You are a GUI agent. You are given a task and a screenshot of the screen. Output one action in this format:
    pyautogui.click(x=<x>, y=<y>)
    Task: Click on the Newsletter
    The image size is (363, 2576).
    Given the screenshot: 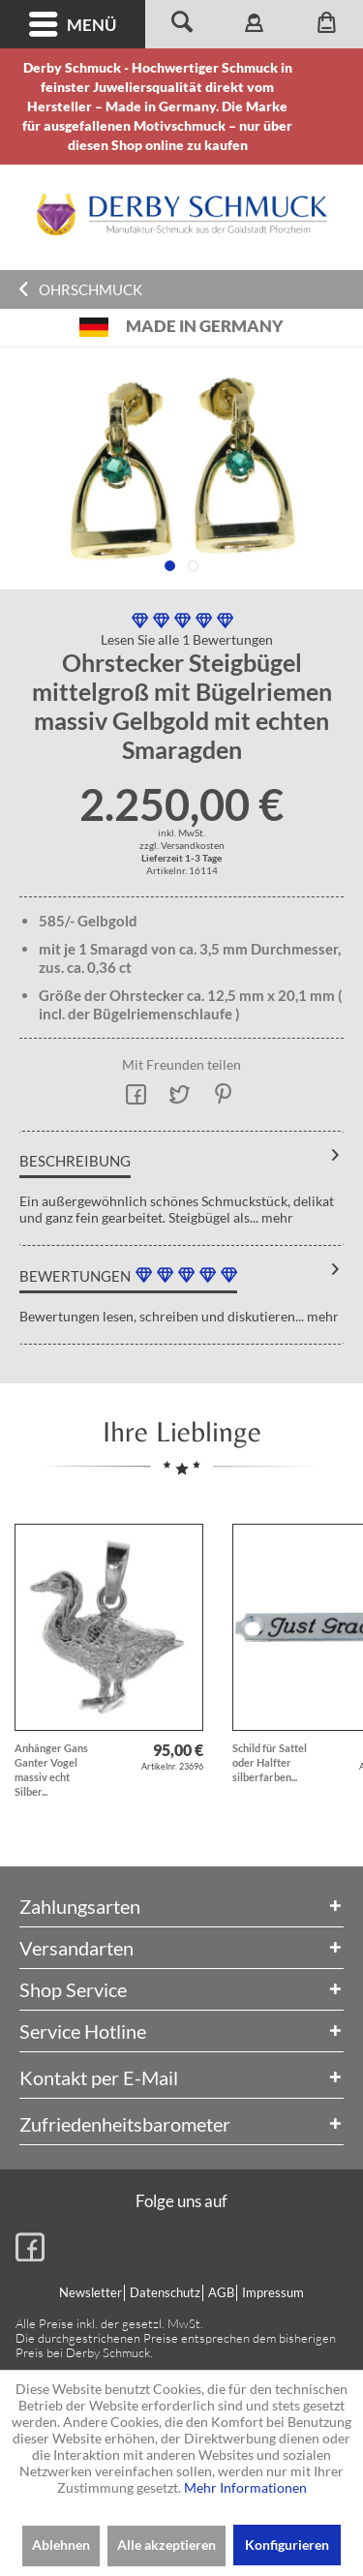 What is the action you would take?
    pyautogui.click(x=90, y=2292)
    